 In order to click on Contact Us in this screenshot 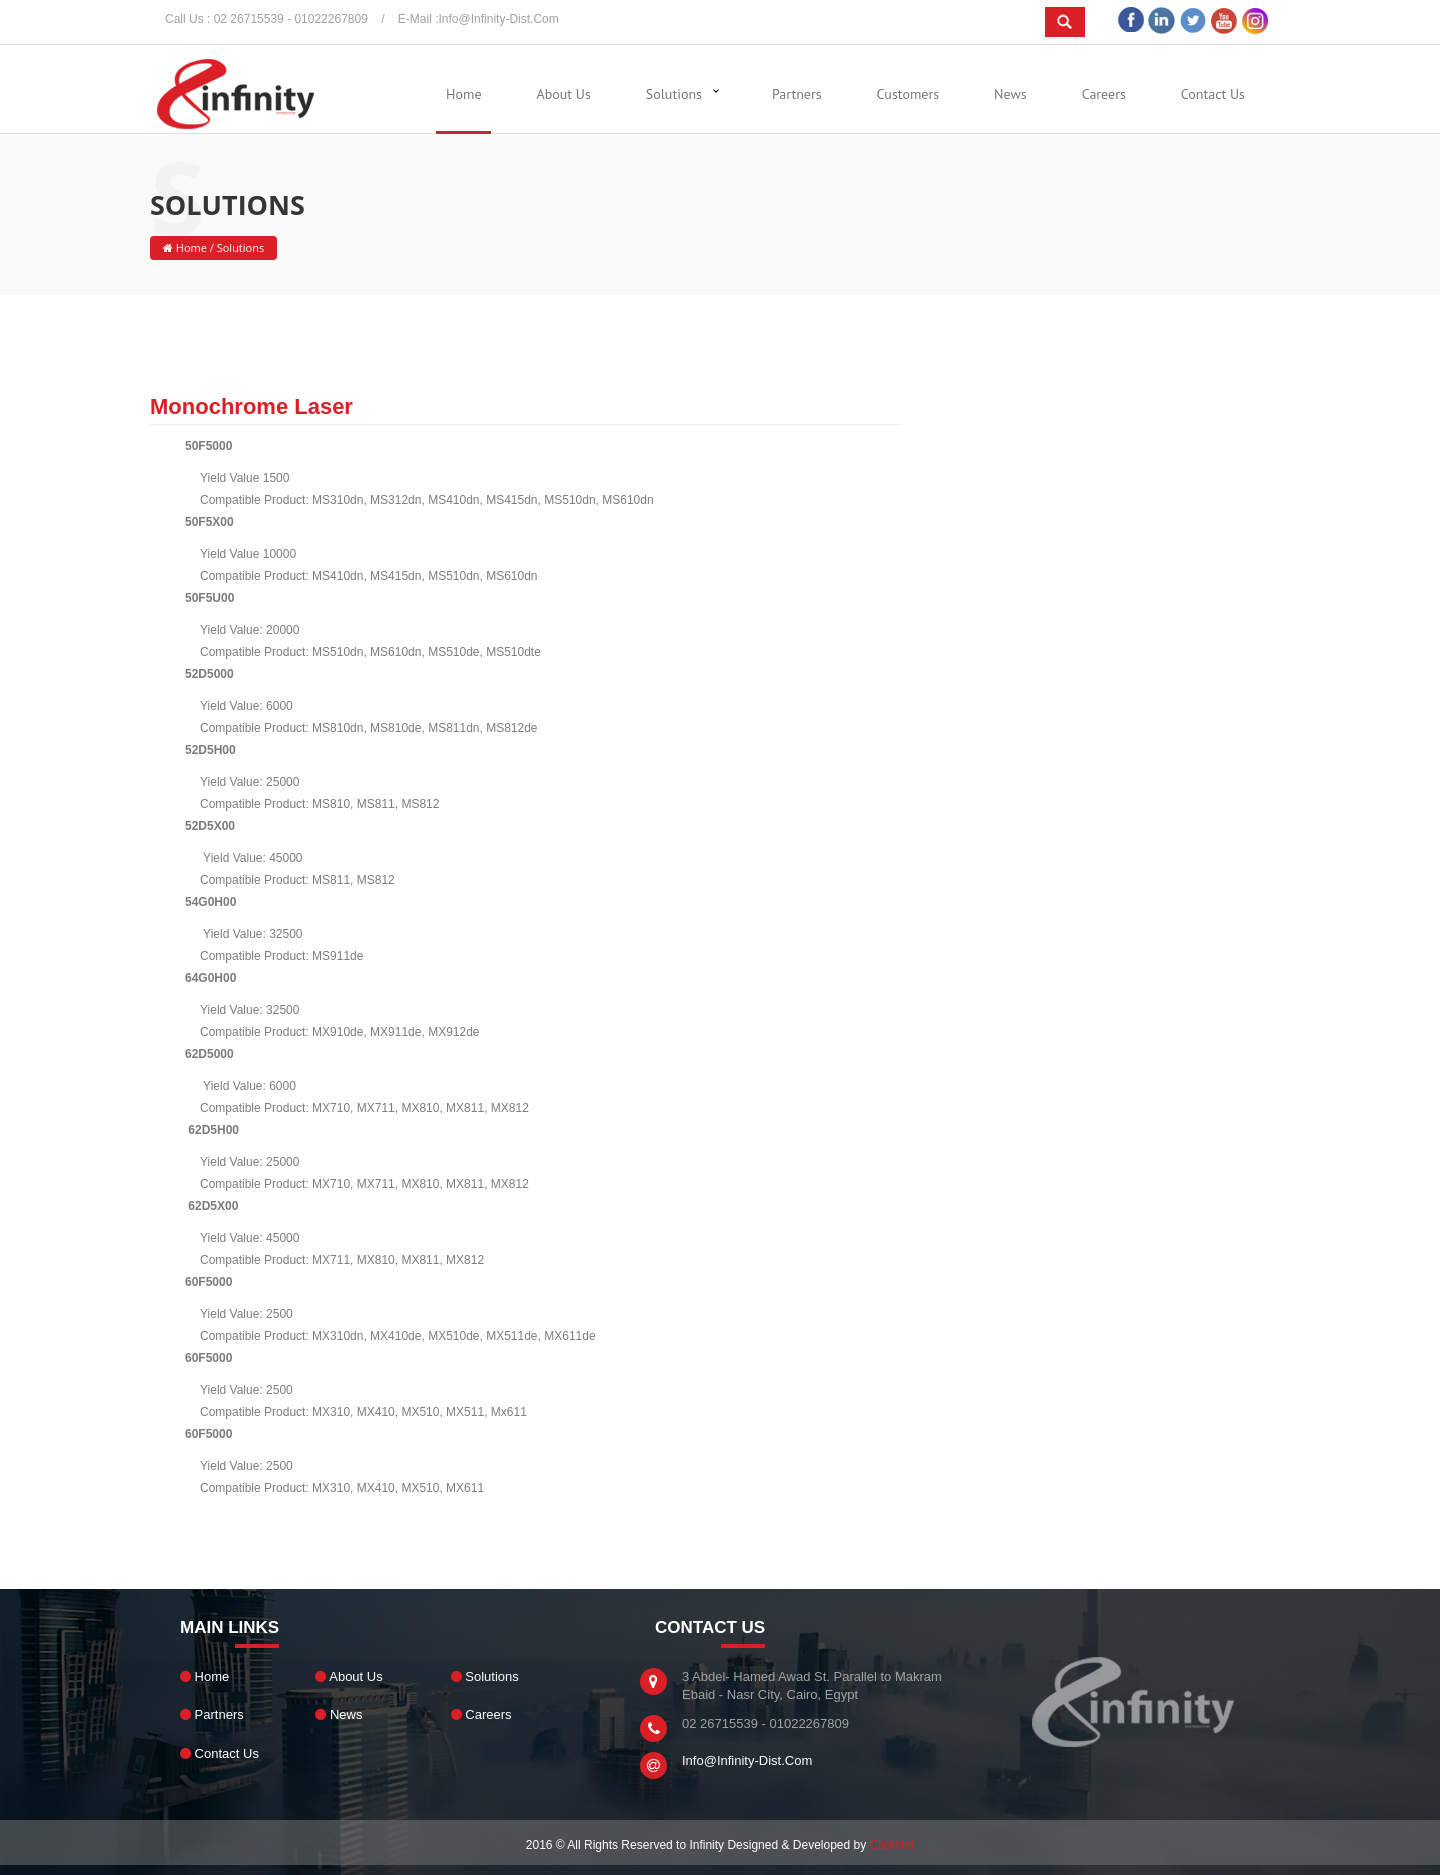, I will do `click(1213, 94)`.